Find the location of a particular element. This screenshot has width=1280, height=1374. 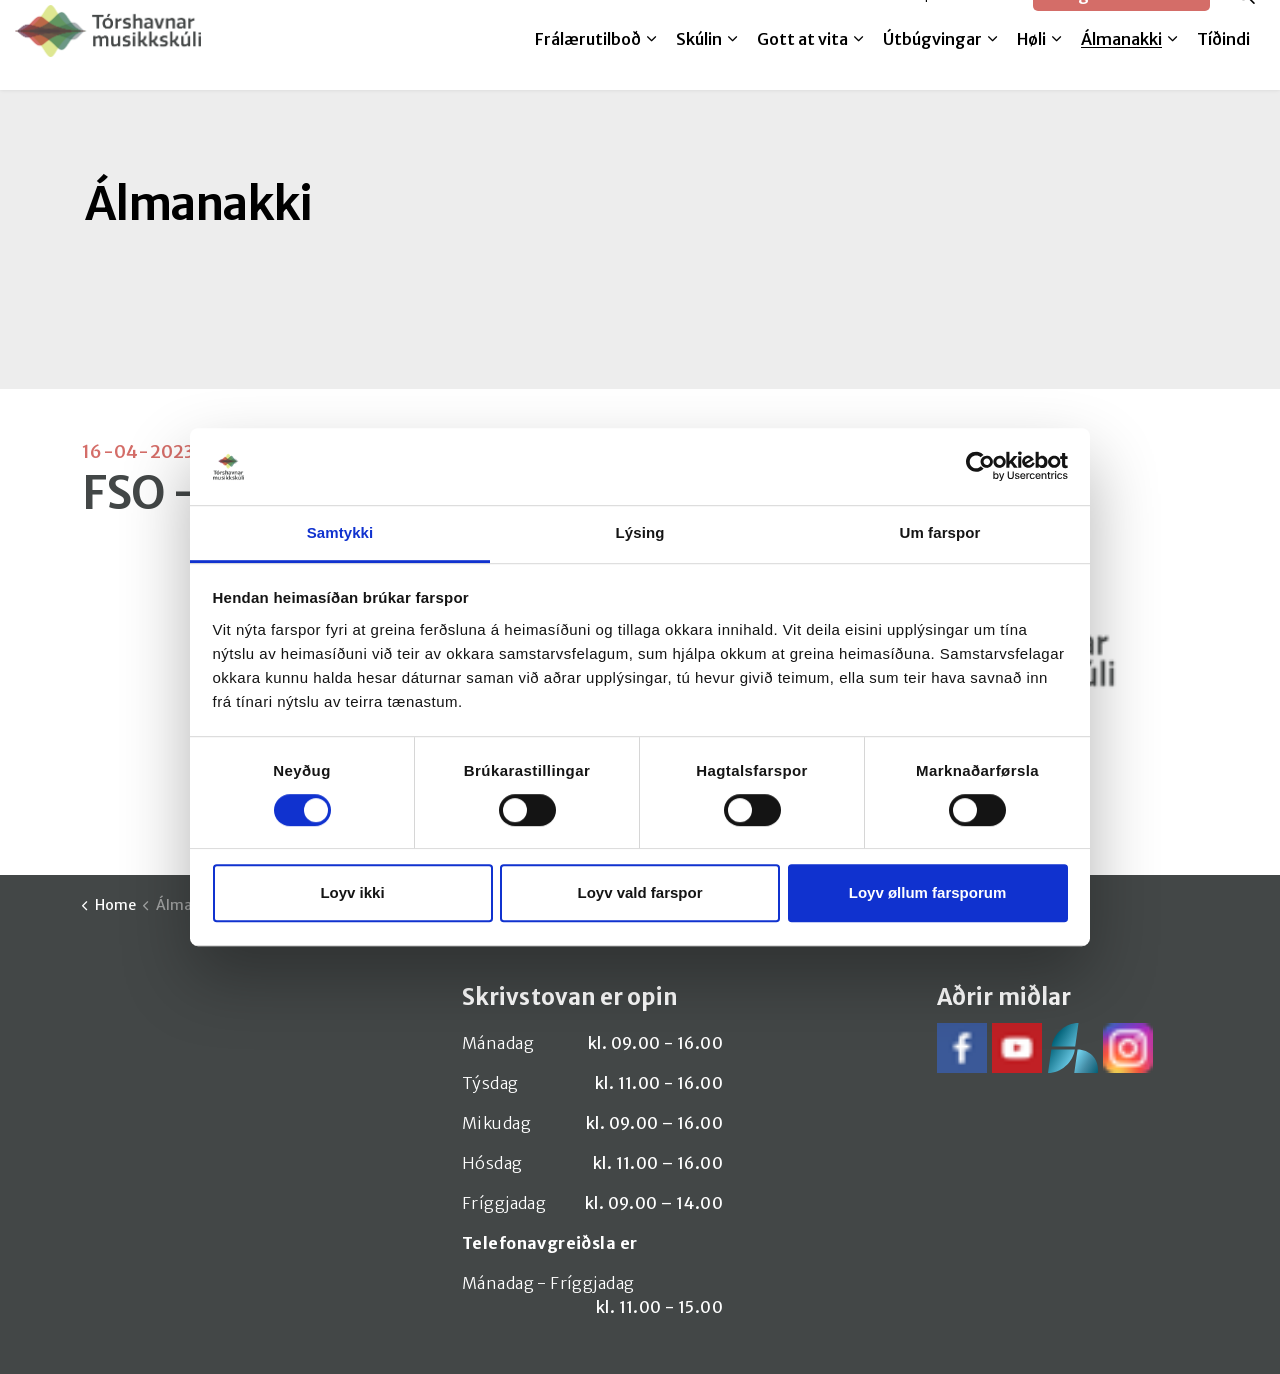

Tíðindi is located at coordinates (1223, 67).